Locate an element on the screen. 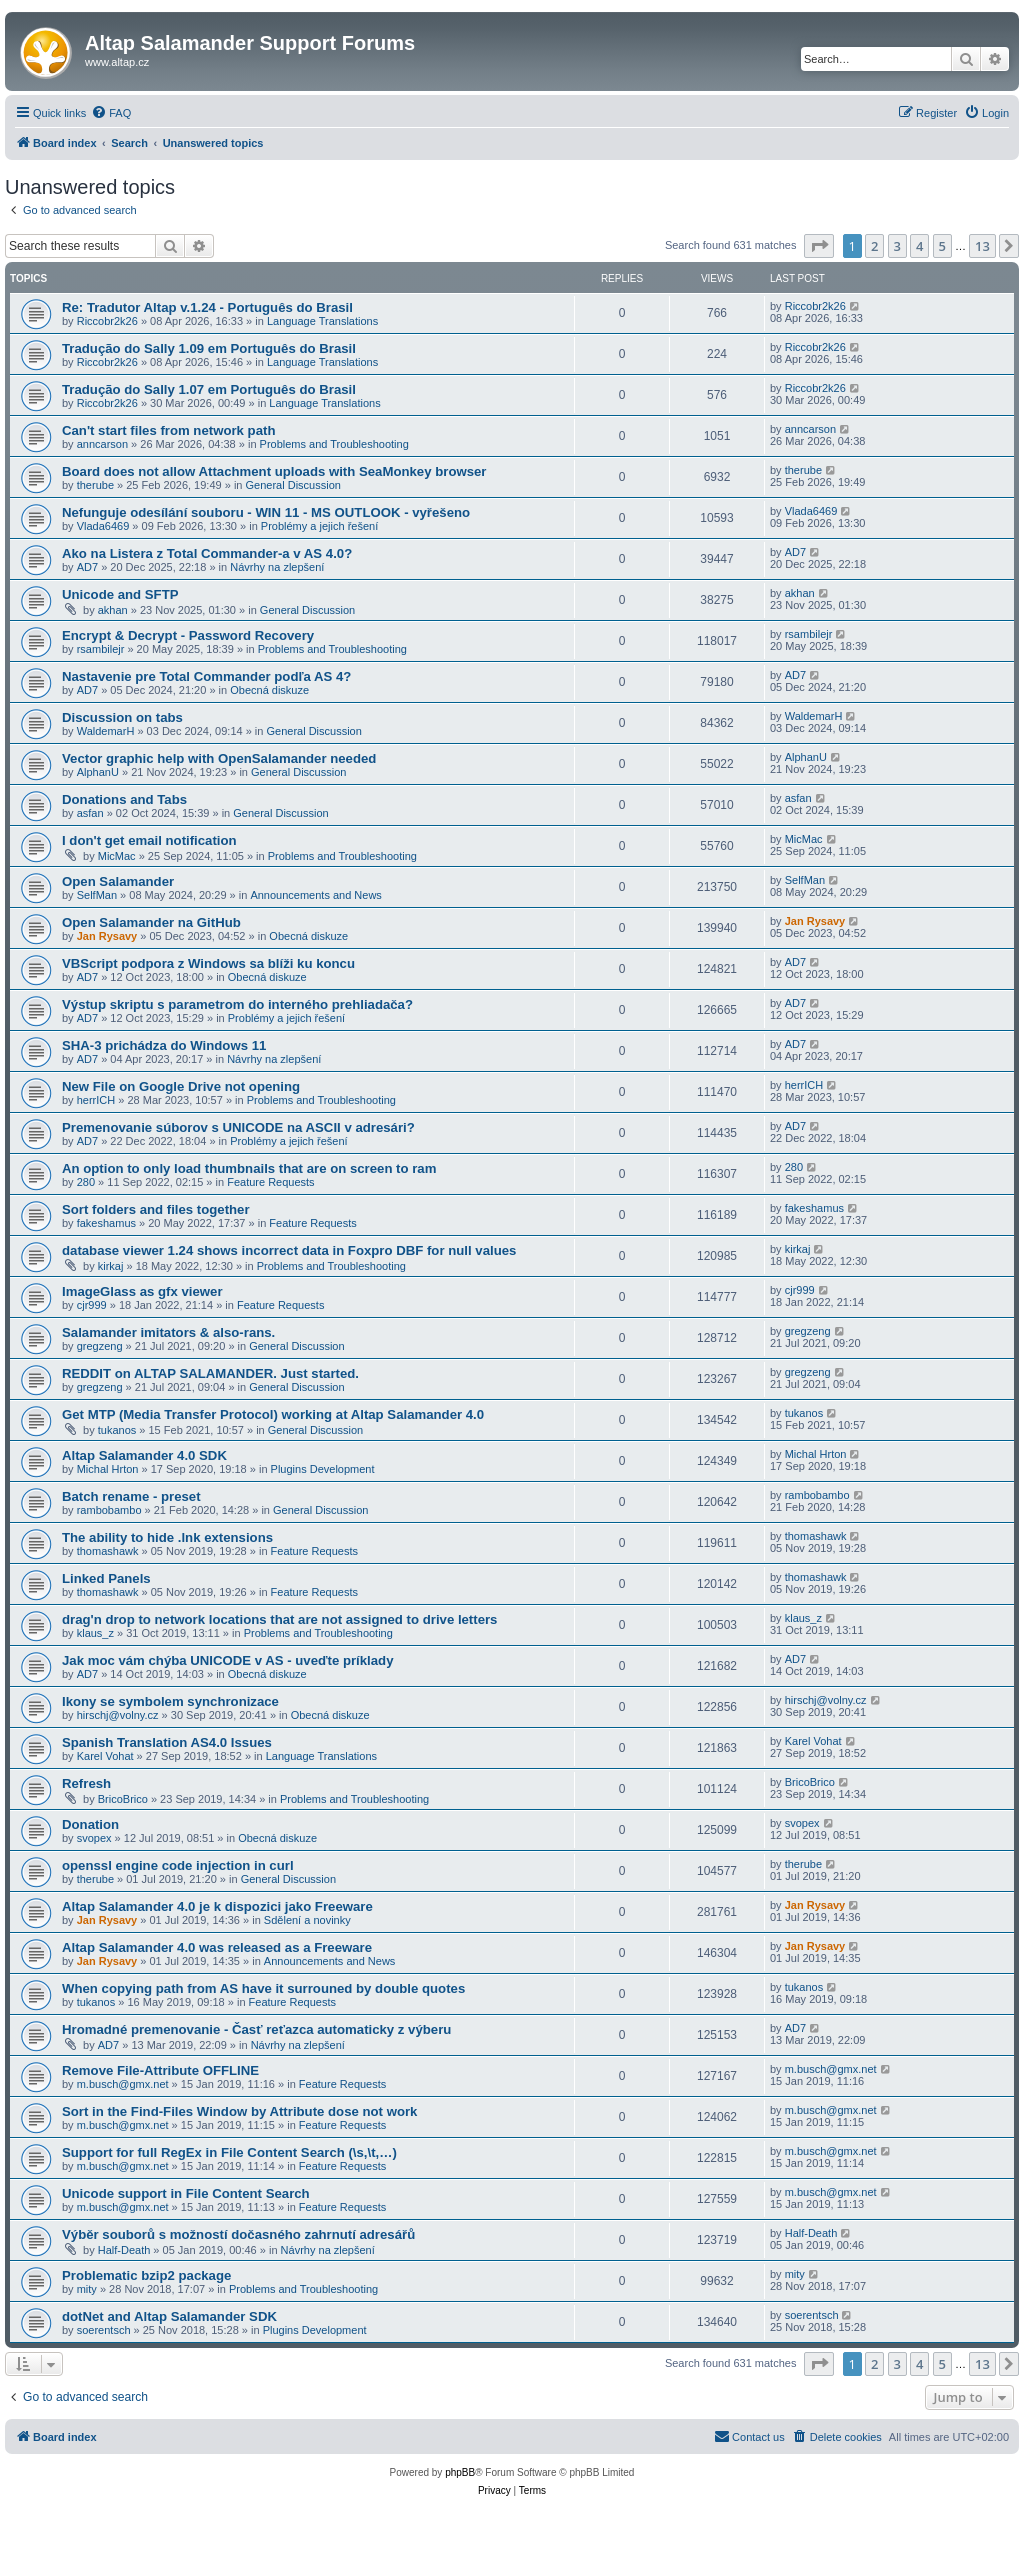 This screenshot has width=1024, height=2552. 3 [button] is located at coordinates (897, 246).